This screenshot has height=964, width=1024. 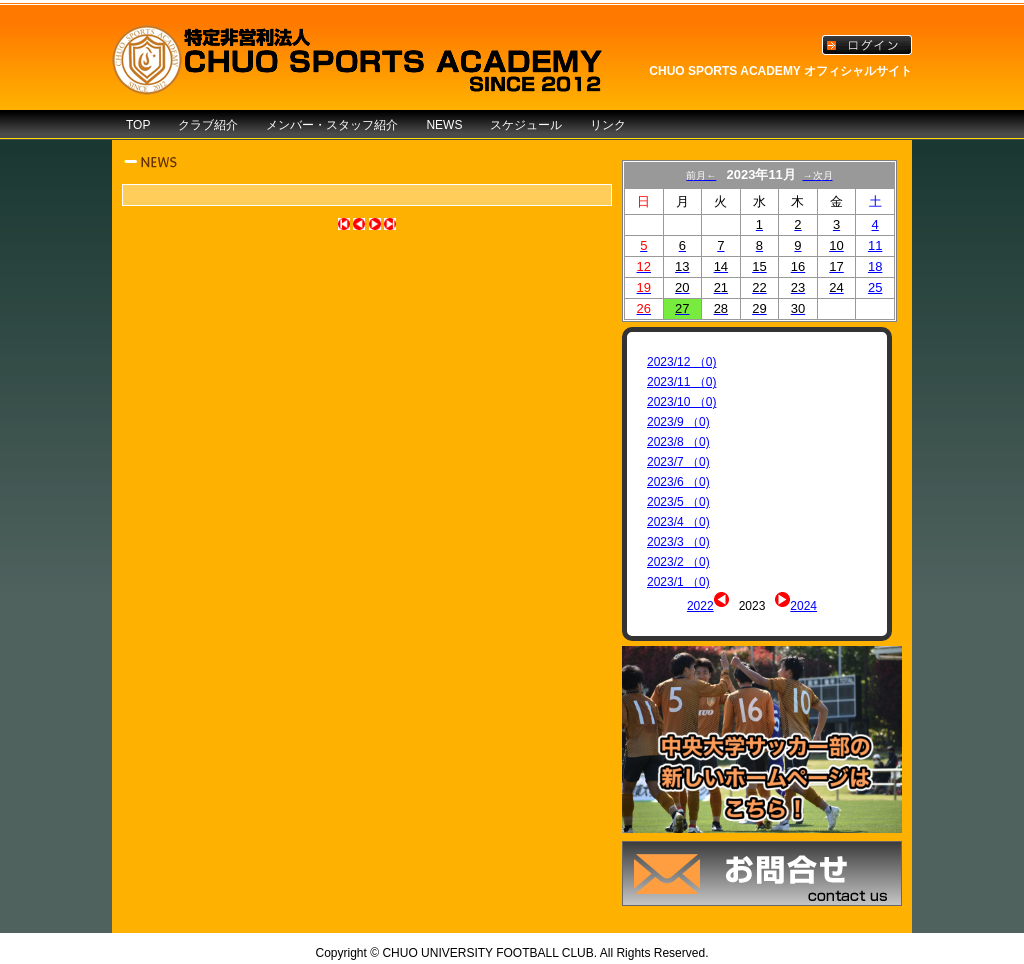 What do you see at coordinates (678, 482) in the screenshot?
I see `2023/6 （0)` at bounding box center [678, 482].